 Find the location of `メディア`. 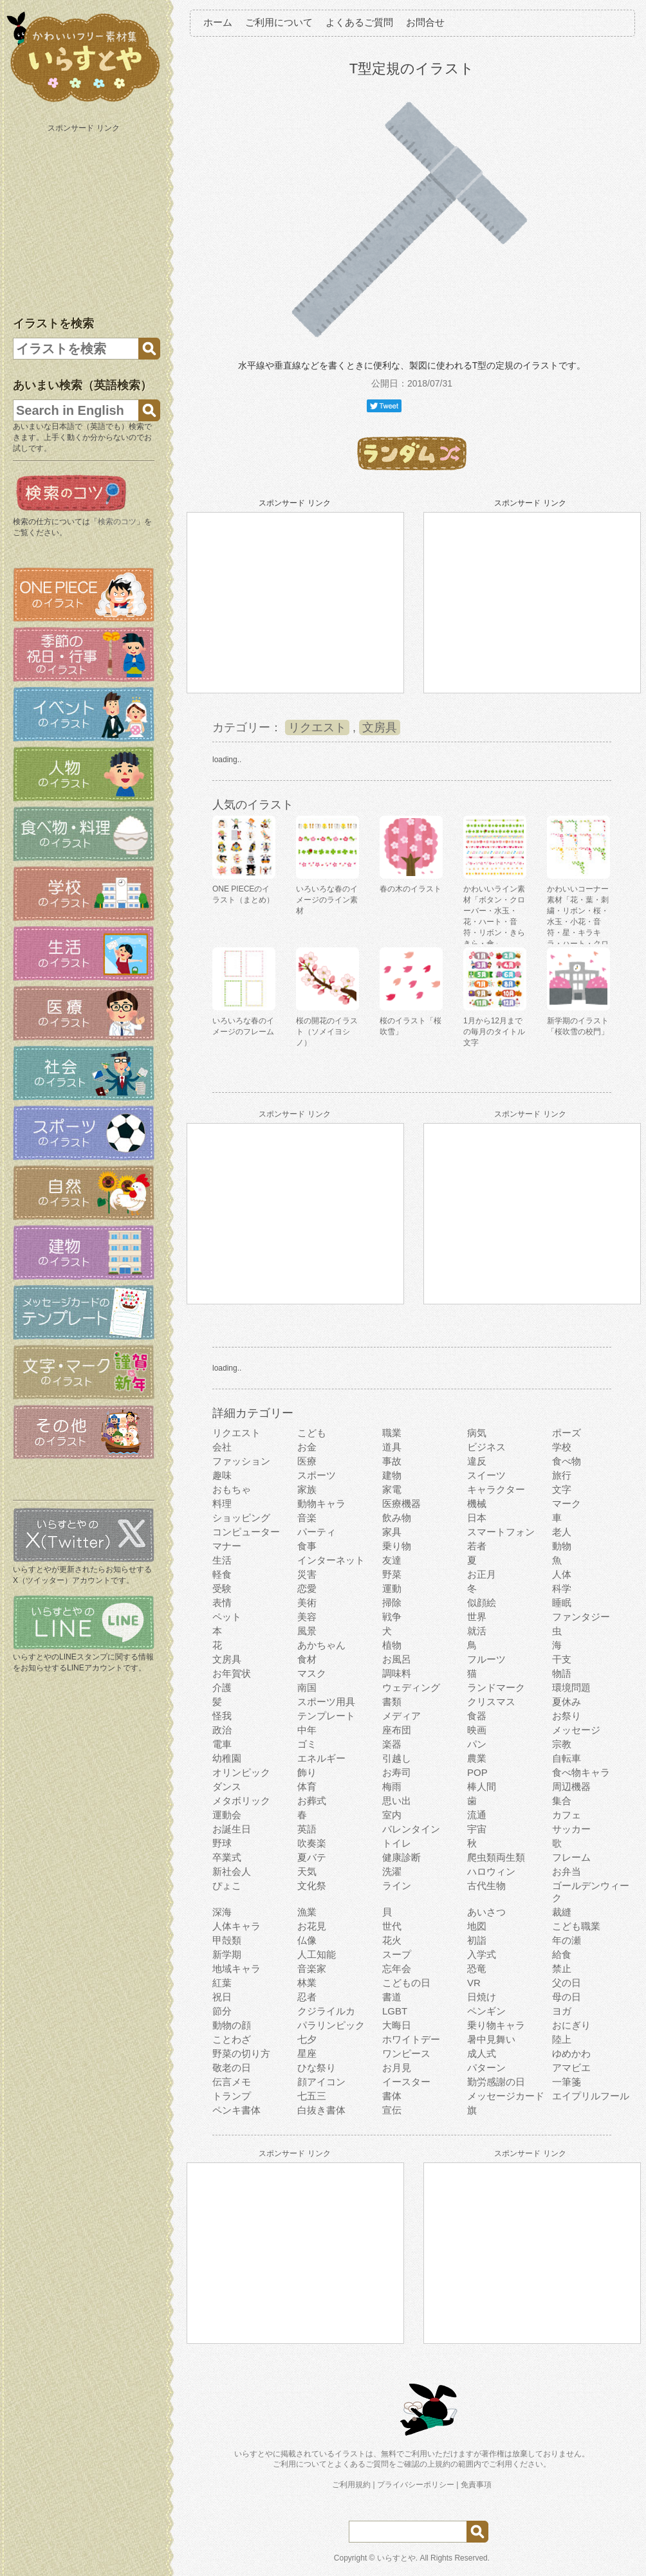

メディア is located at coordinates (401, 1715).